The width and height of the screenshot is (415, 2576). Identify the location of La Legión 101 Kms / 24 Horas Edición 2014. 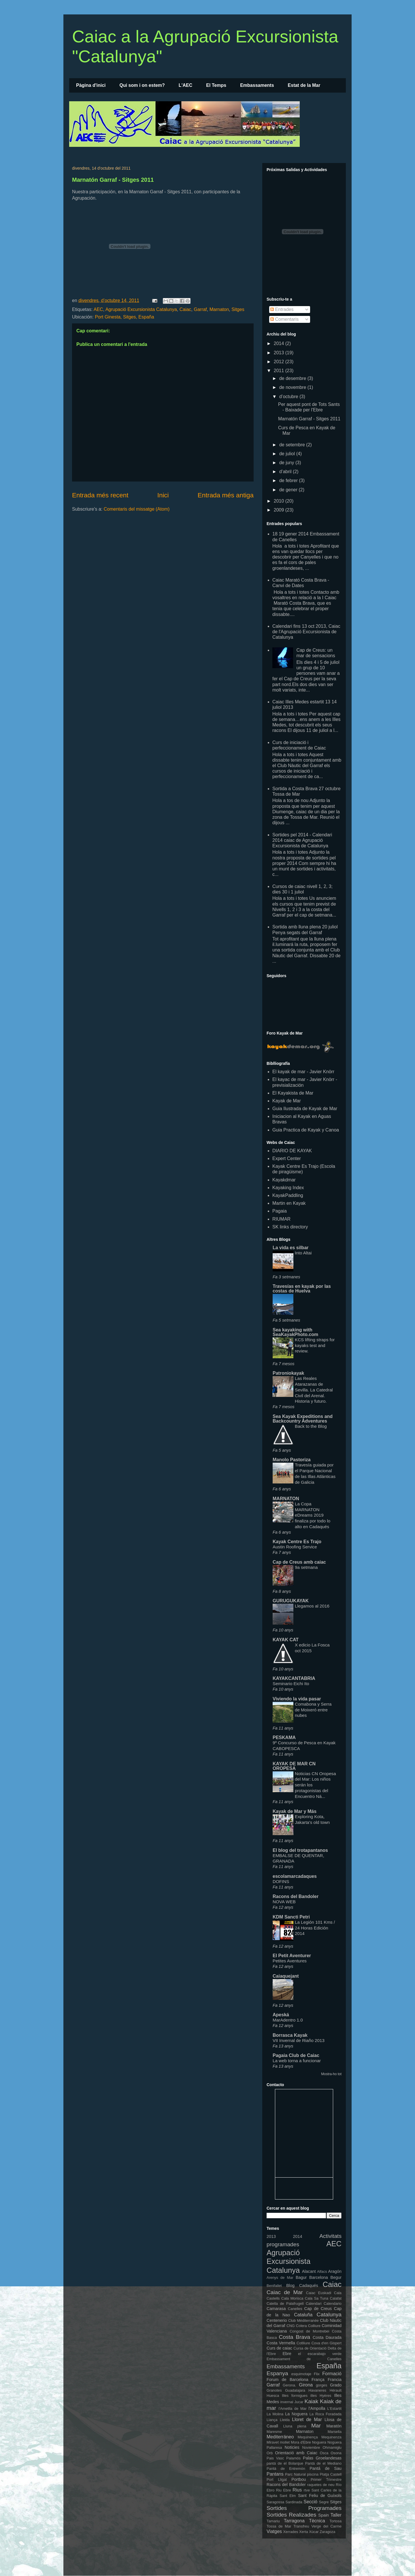
(315, 1928).